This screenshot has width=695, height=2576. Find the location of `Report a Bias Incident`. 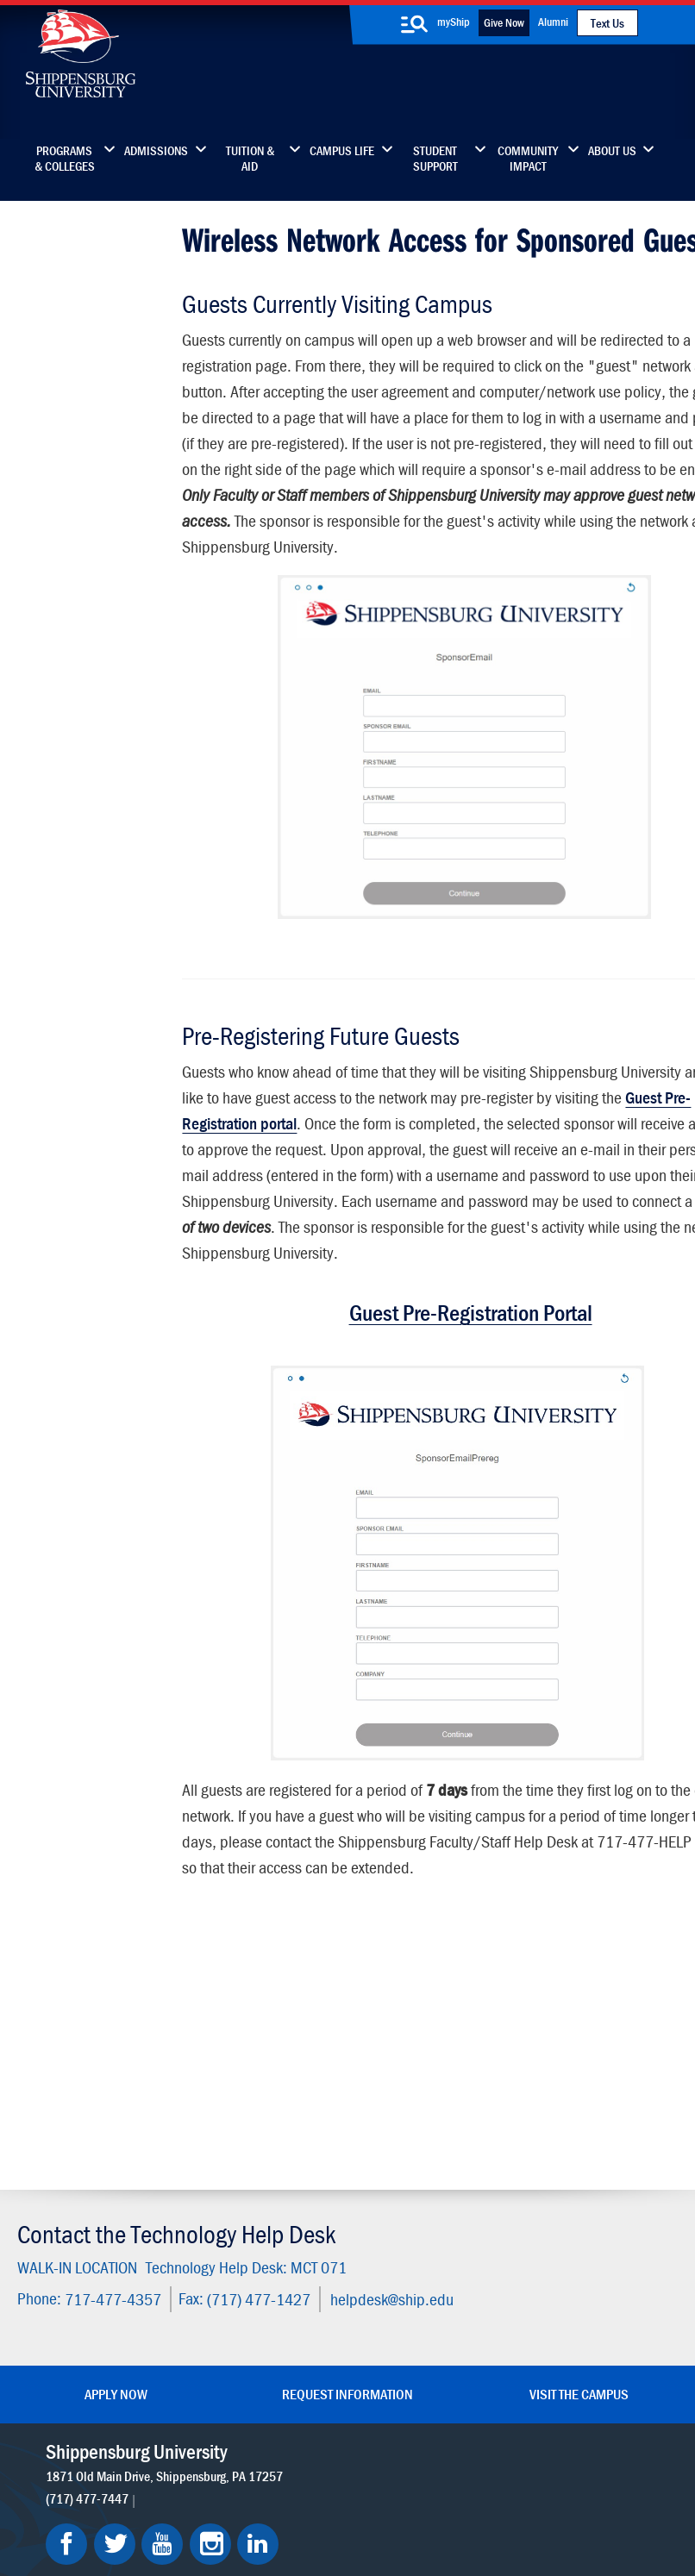

Report a Bias Incident is located at coordinates (267, 2500).